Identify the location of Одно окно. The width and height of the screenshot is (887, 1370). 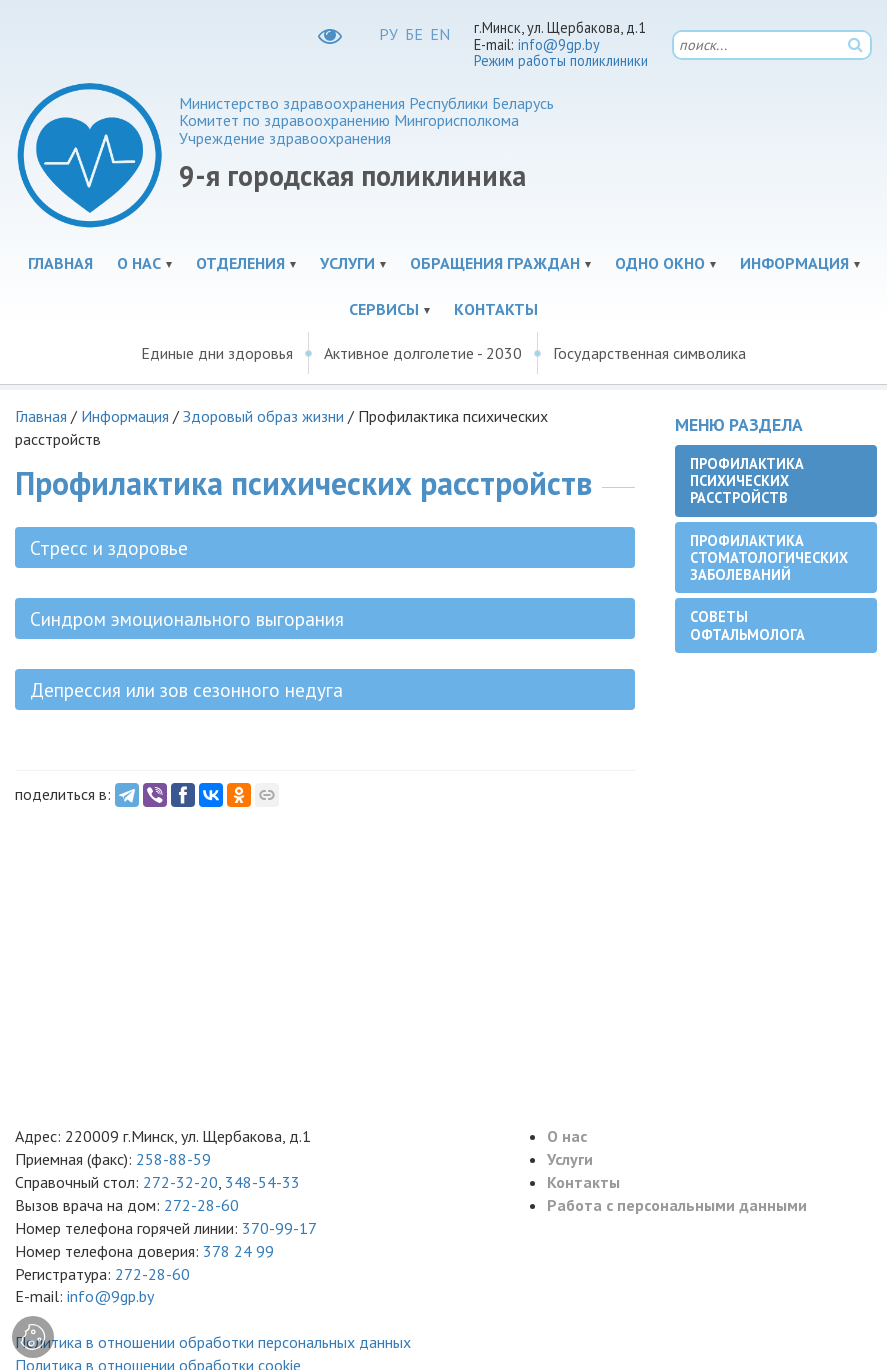
(660, 263).